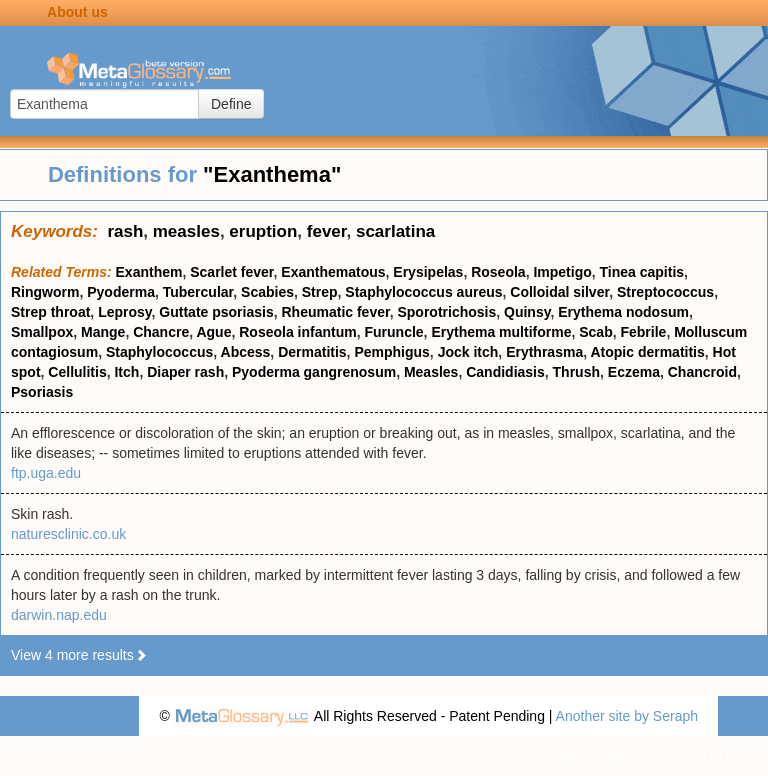 This screenshot has width=768, height=776. What do you see at coordinates (149, 272) in the screenshot?
I see `Exanthem` at bounding box center [149, 272].